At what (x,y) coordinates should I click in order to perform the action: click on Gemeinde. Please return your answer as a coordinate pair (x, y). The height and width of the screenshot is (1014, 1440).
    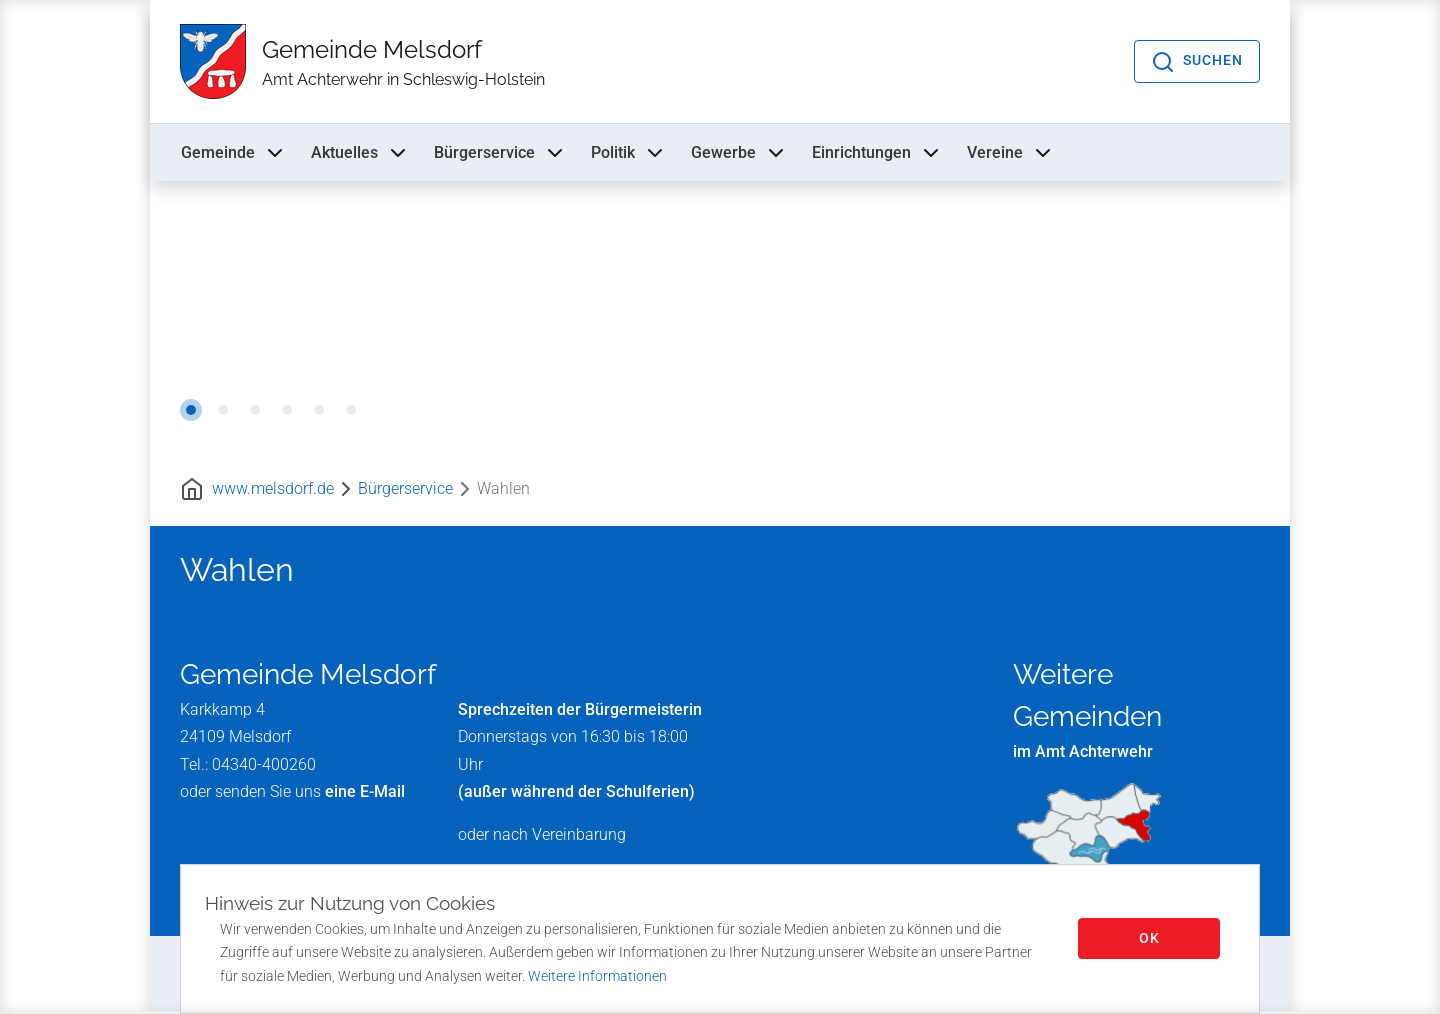
    Looking at the image, I should click on (234, 154).